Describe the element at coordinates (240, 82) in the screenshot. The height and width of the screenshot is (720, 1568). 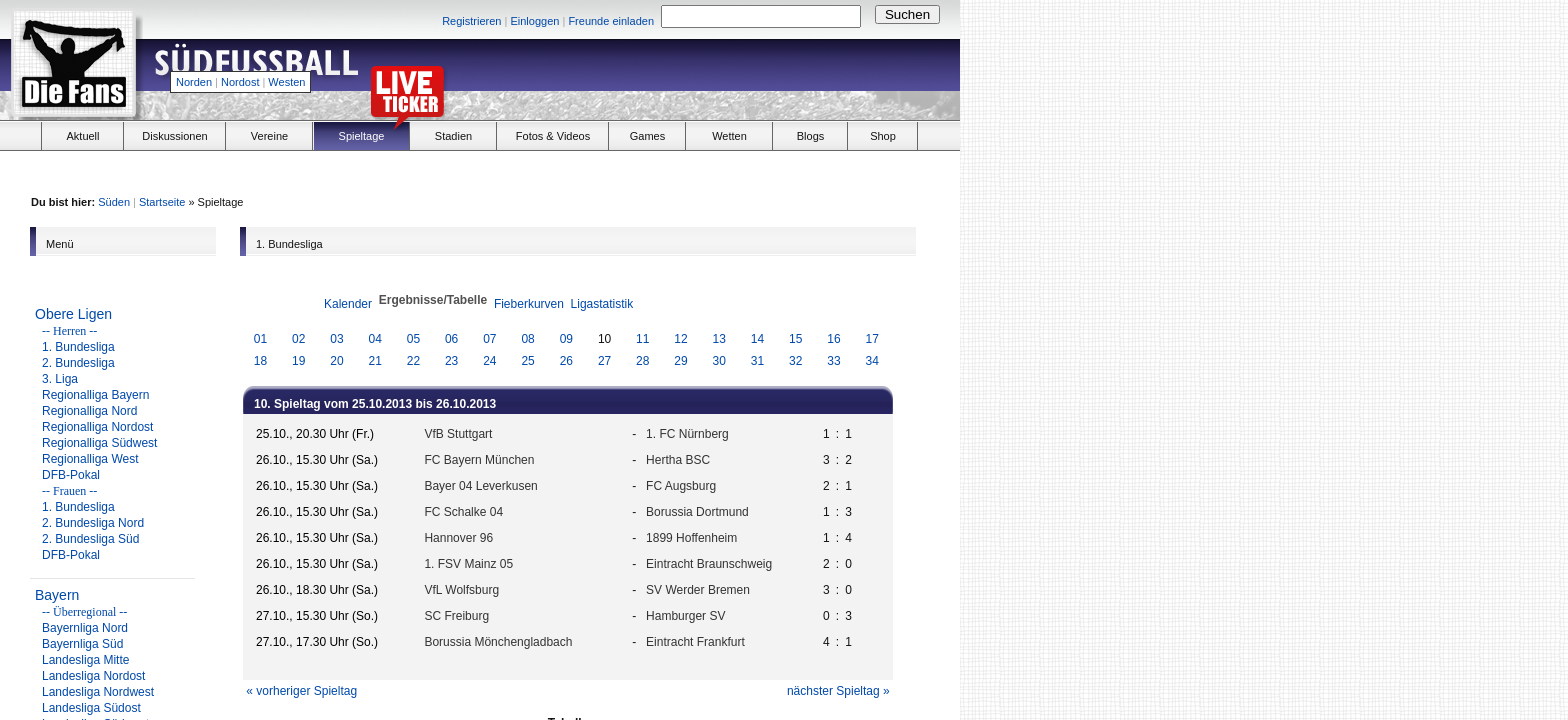
I see `Nordost` at that location.